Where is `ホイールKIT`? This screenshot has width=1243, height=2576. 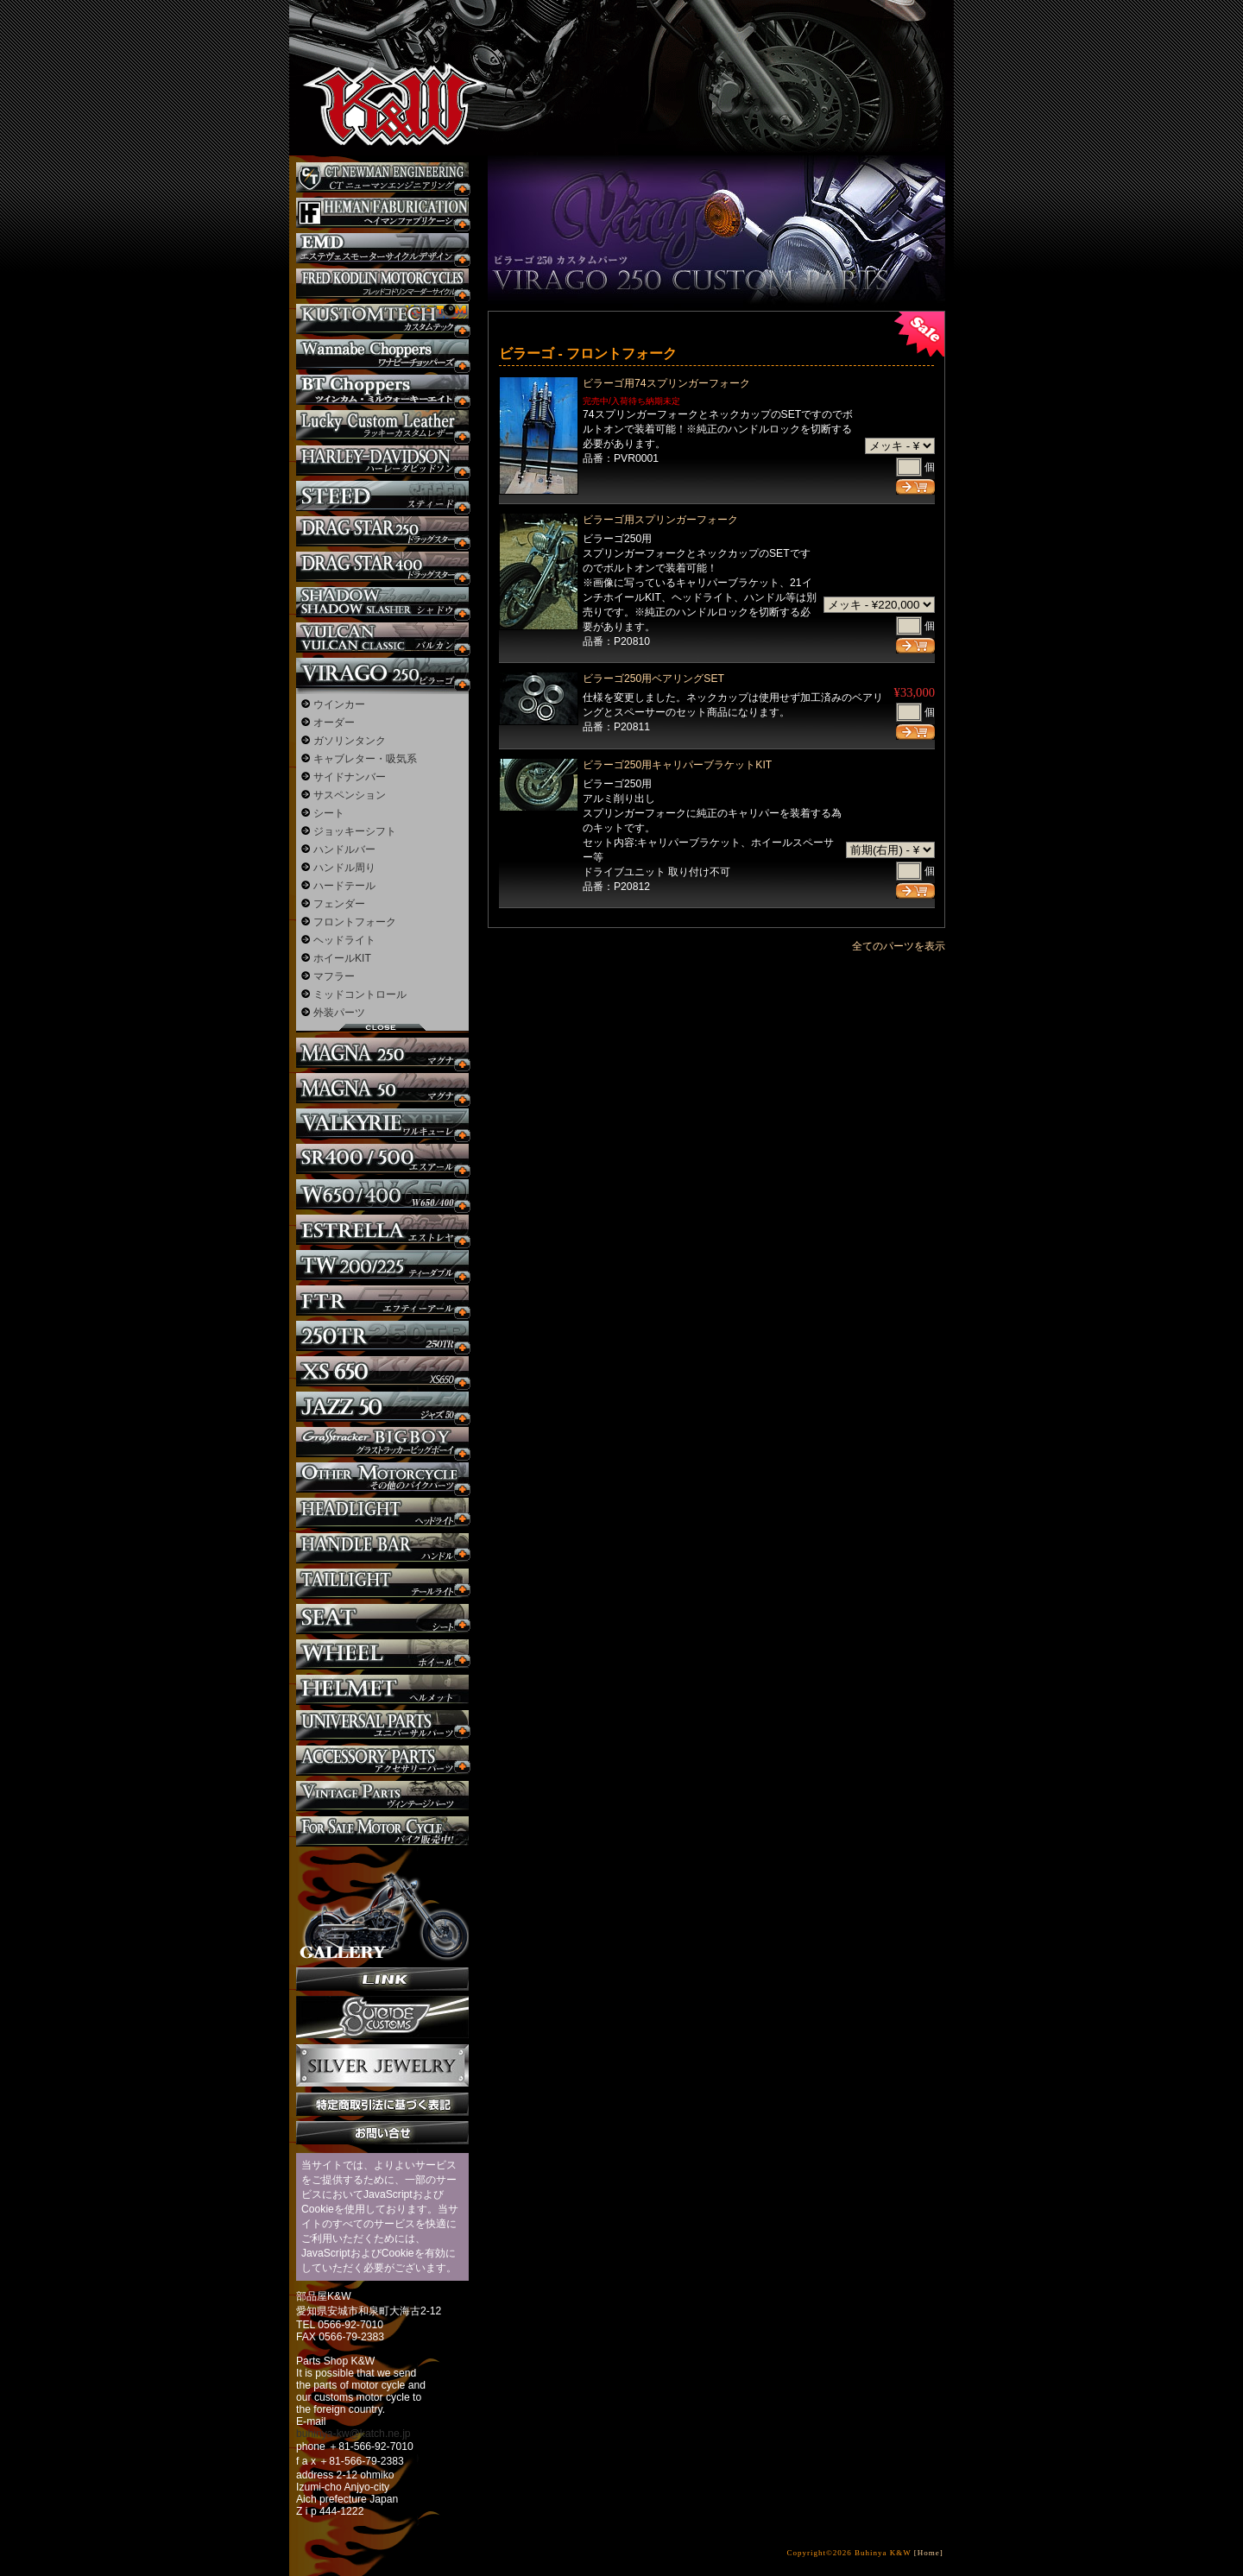
ホイールKIT is located at coordinates (342, 958).